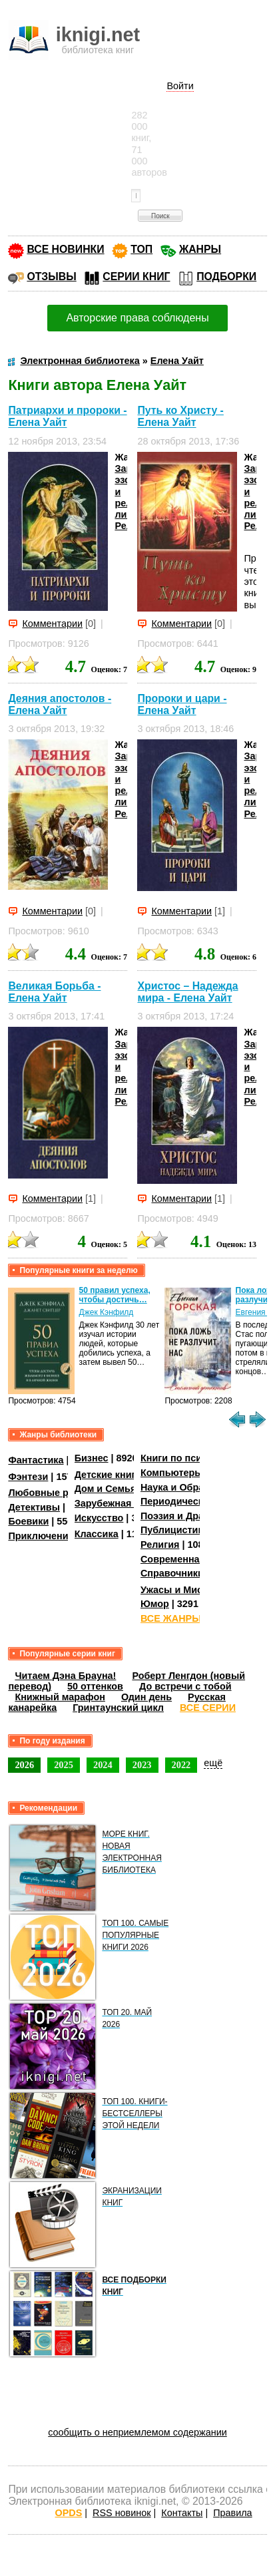  Describe the element at coordinates (118, 1707) in the screenshot. I see `Гринтаунский цикл` at that location.